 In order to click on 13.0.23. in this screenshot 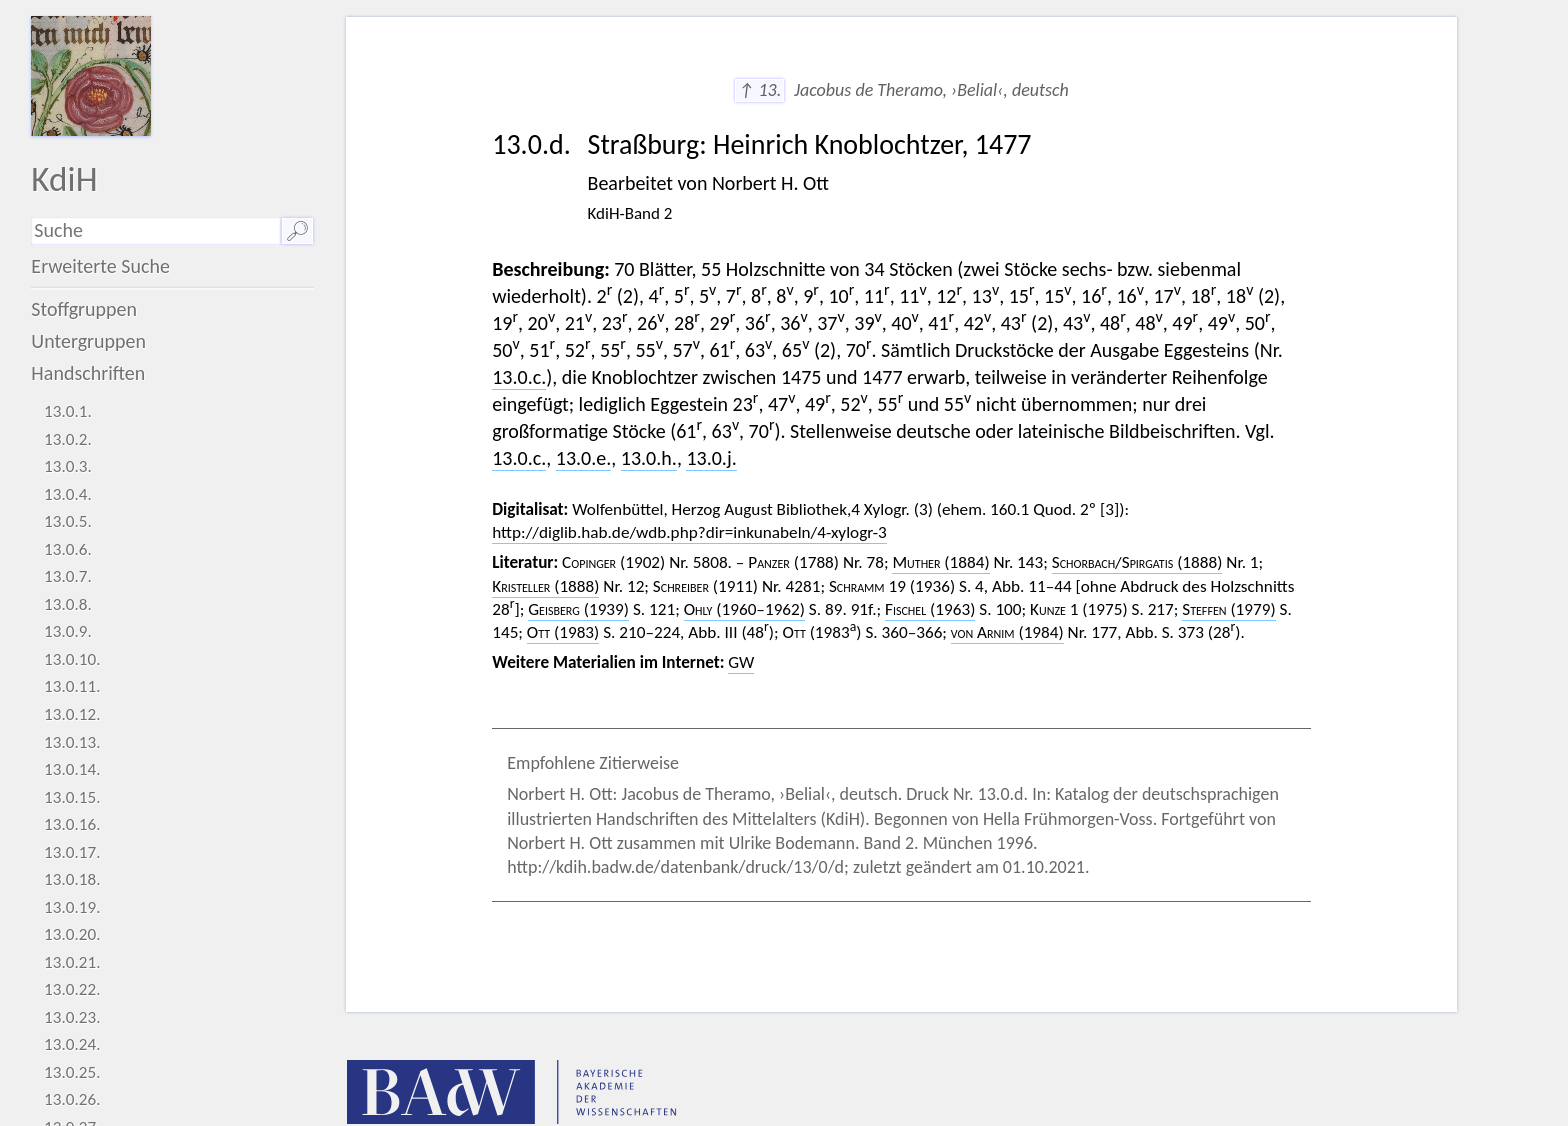, I will do `click(72, 1017)`.